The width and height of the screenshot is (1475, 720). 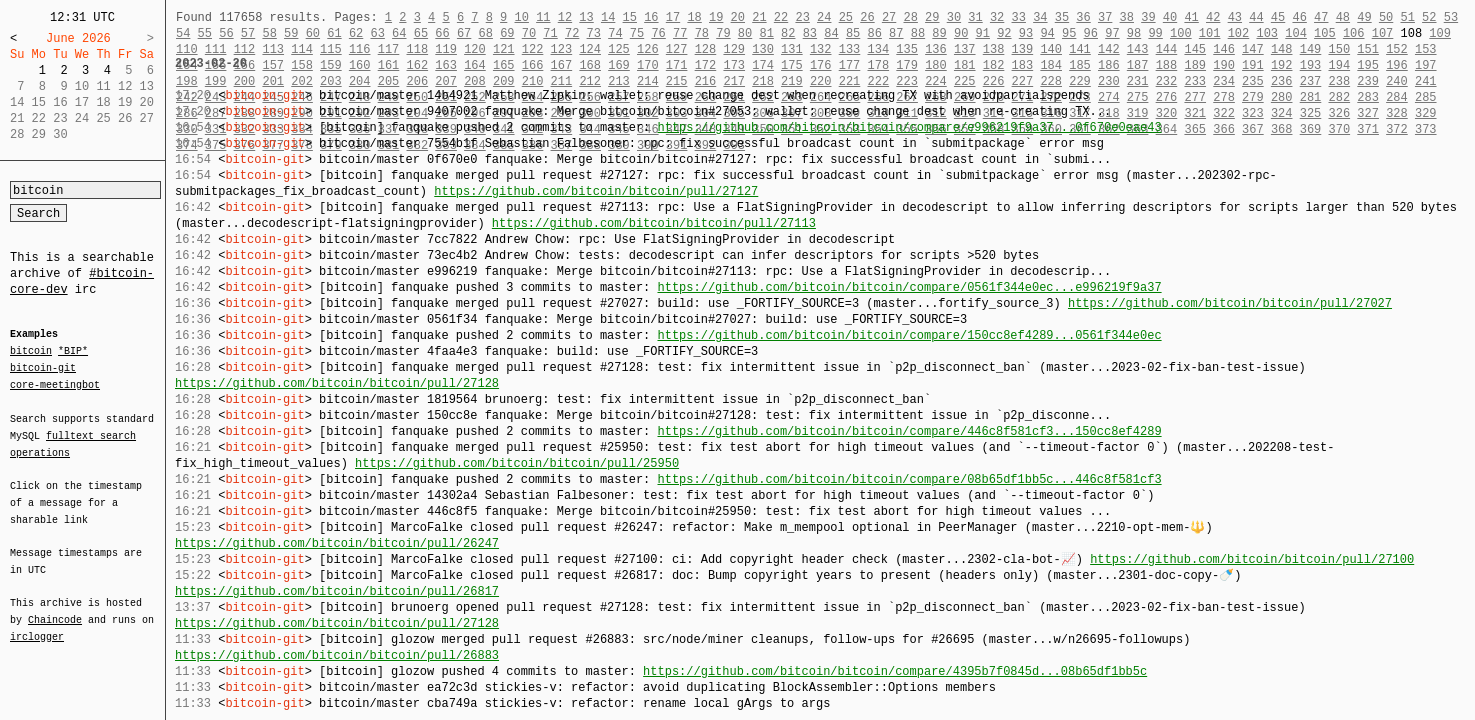 What do you see at coordinates (1062, 17) in the screenshot?
I see `35` at bounding box center [1062, 17].